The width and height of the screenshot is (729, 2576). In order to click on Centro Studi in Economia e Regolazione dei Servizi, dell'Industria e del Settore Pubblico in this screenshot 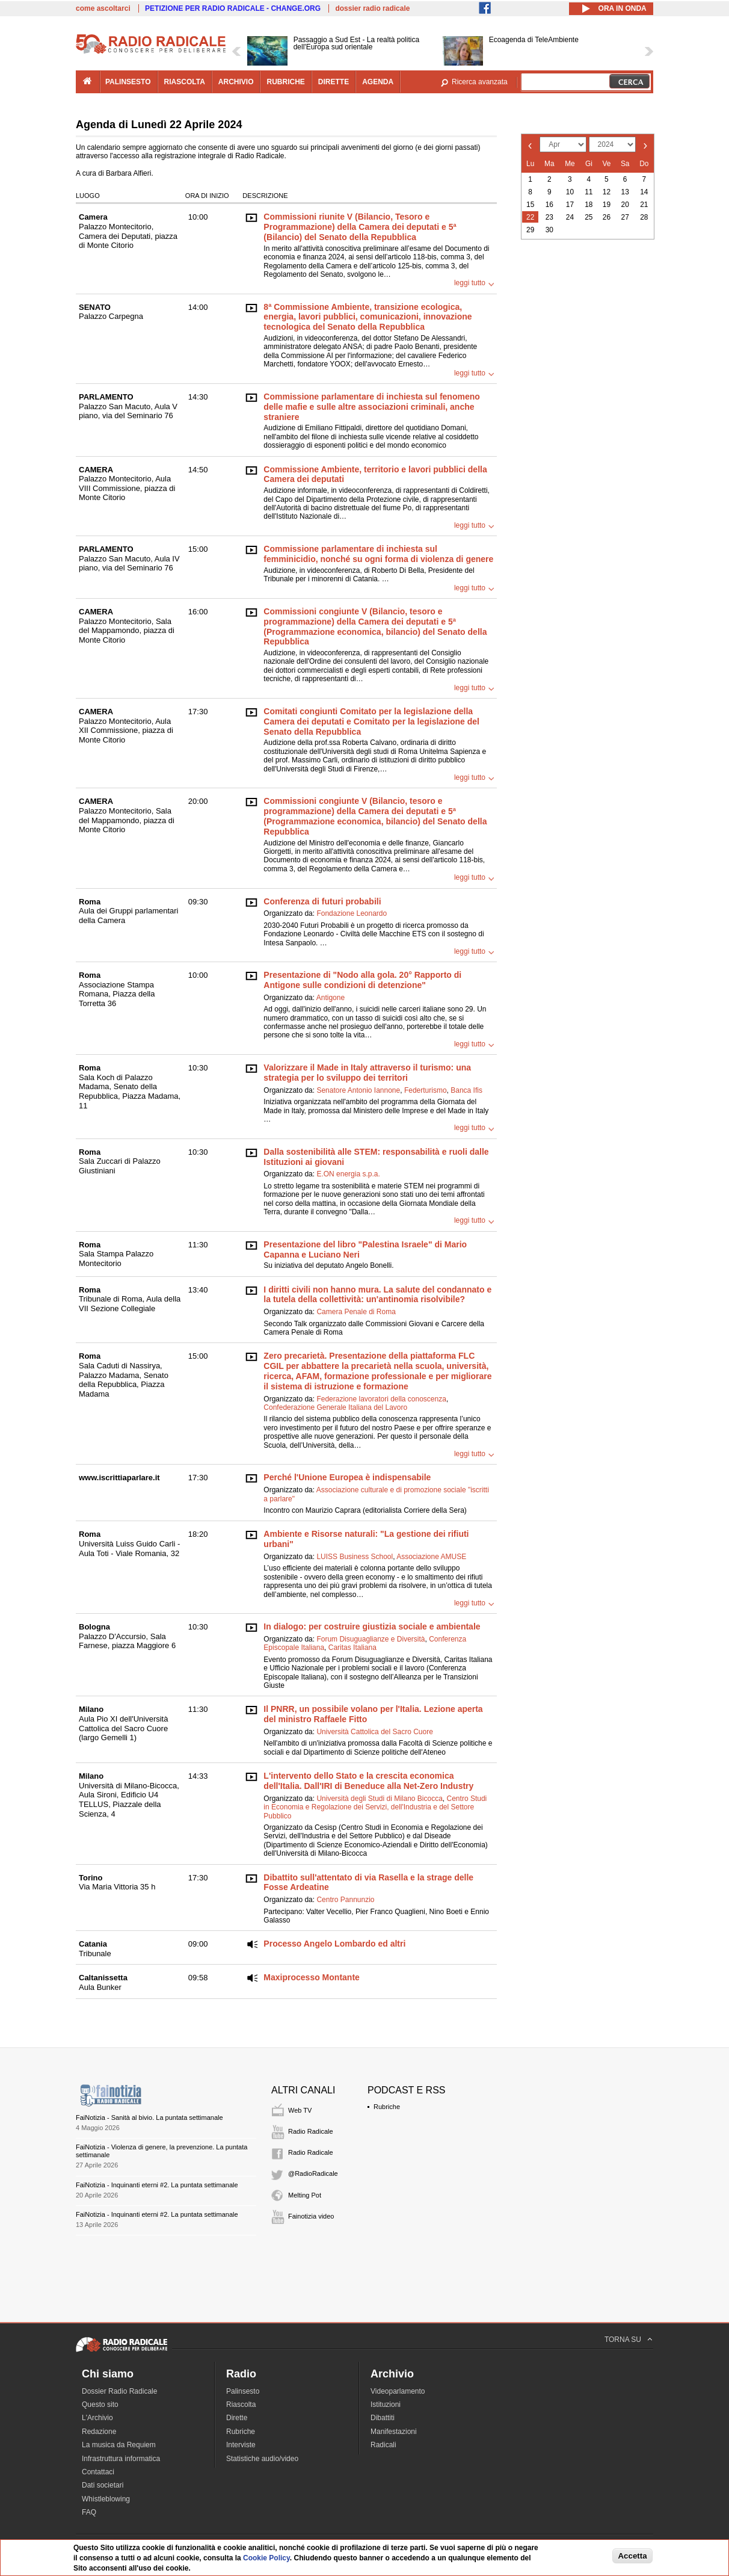, I will do `click(375, 1807)`.